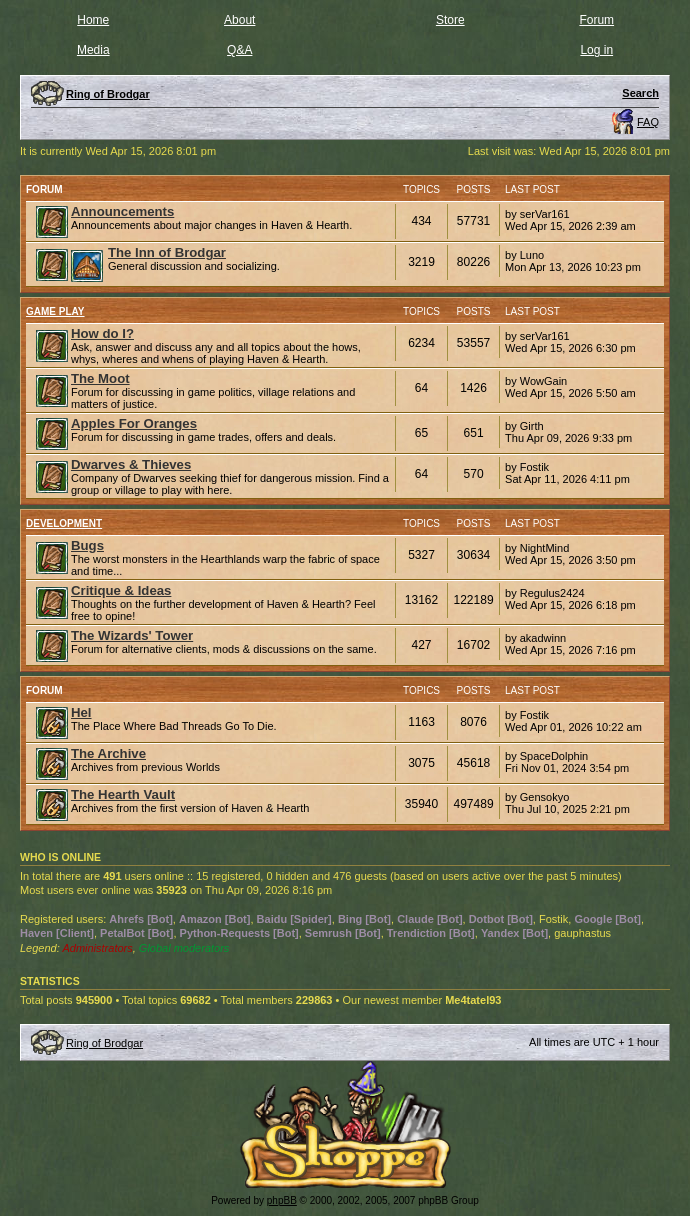 Image resolution: width=690 pixels, height=1216 pixels. What do you see at coordinates (102, 333) in the screenshot?
I see `How do I?` at bounding box center [102, 333].